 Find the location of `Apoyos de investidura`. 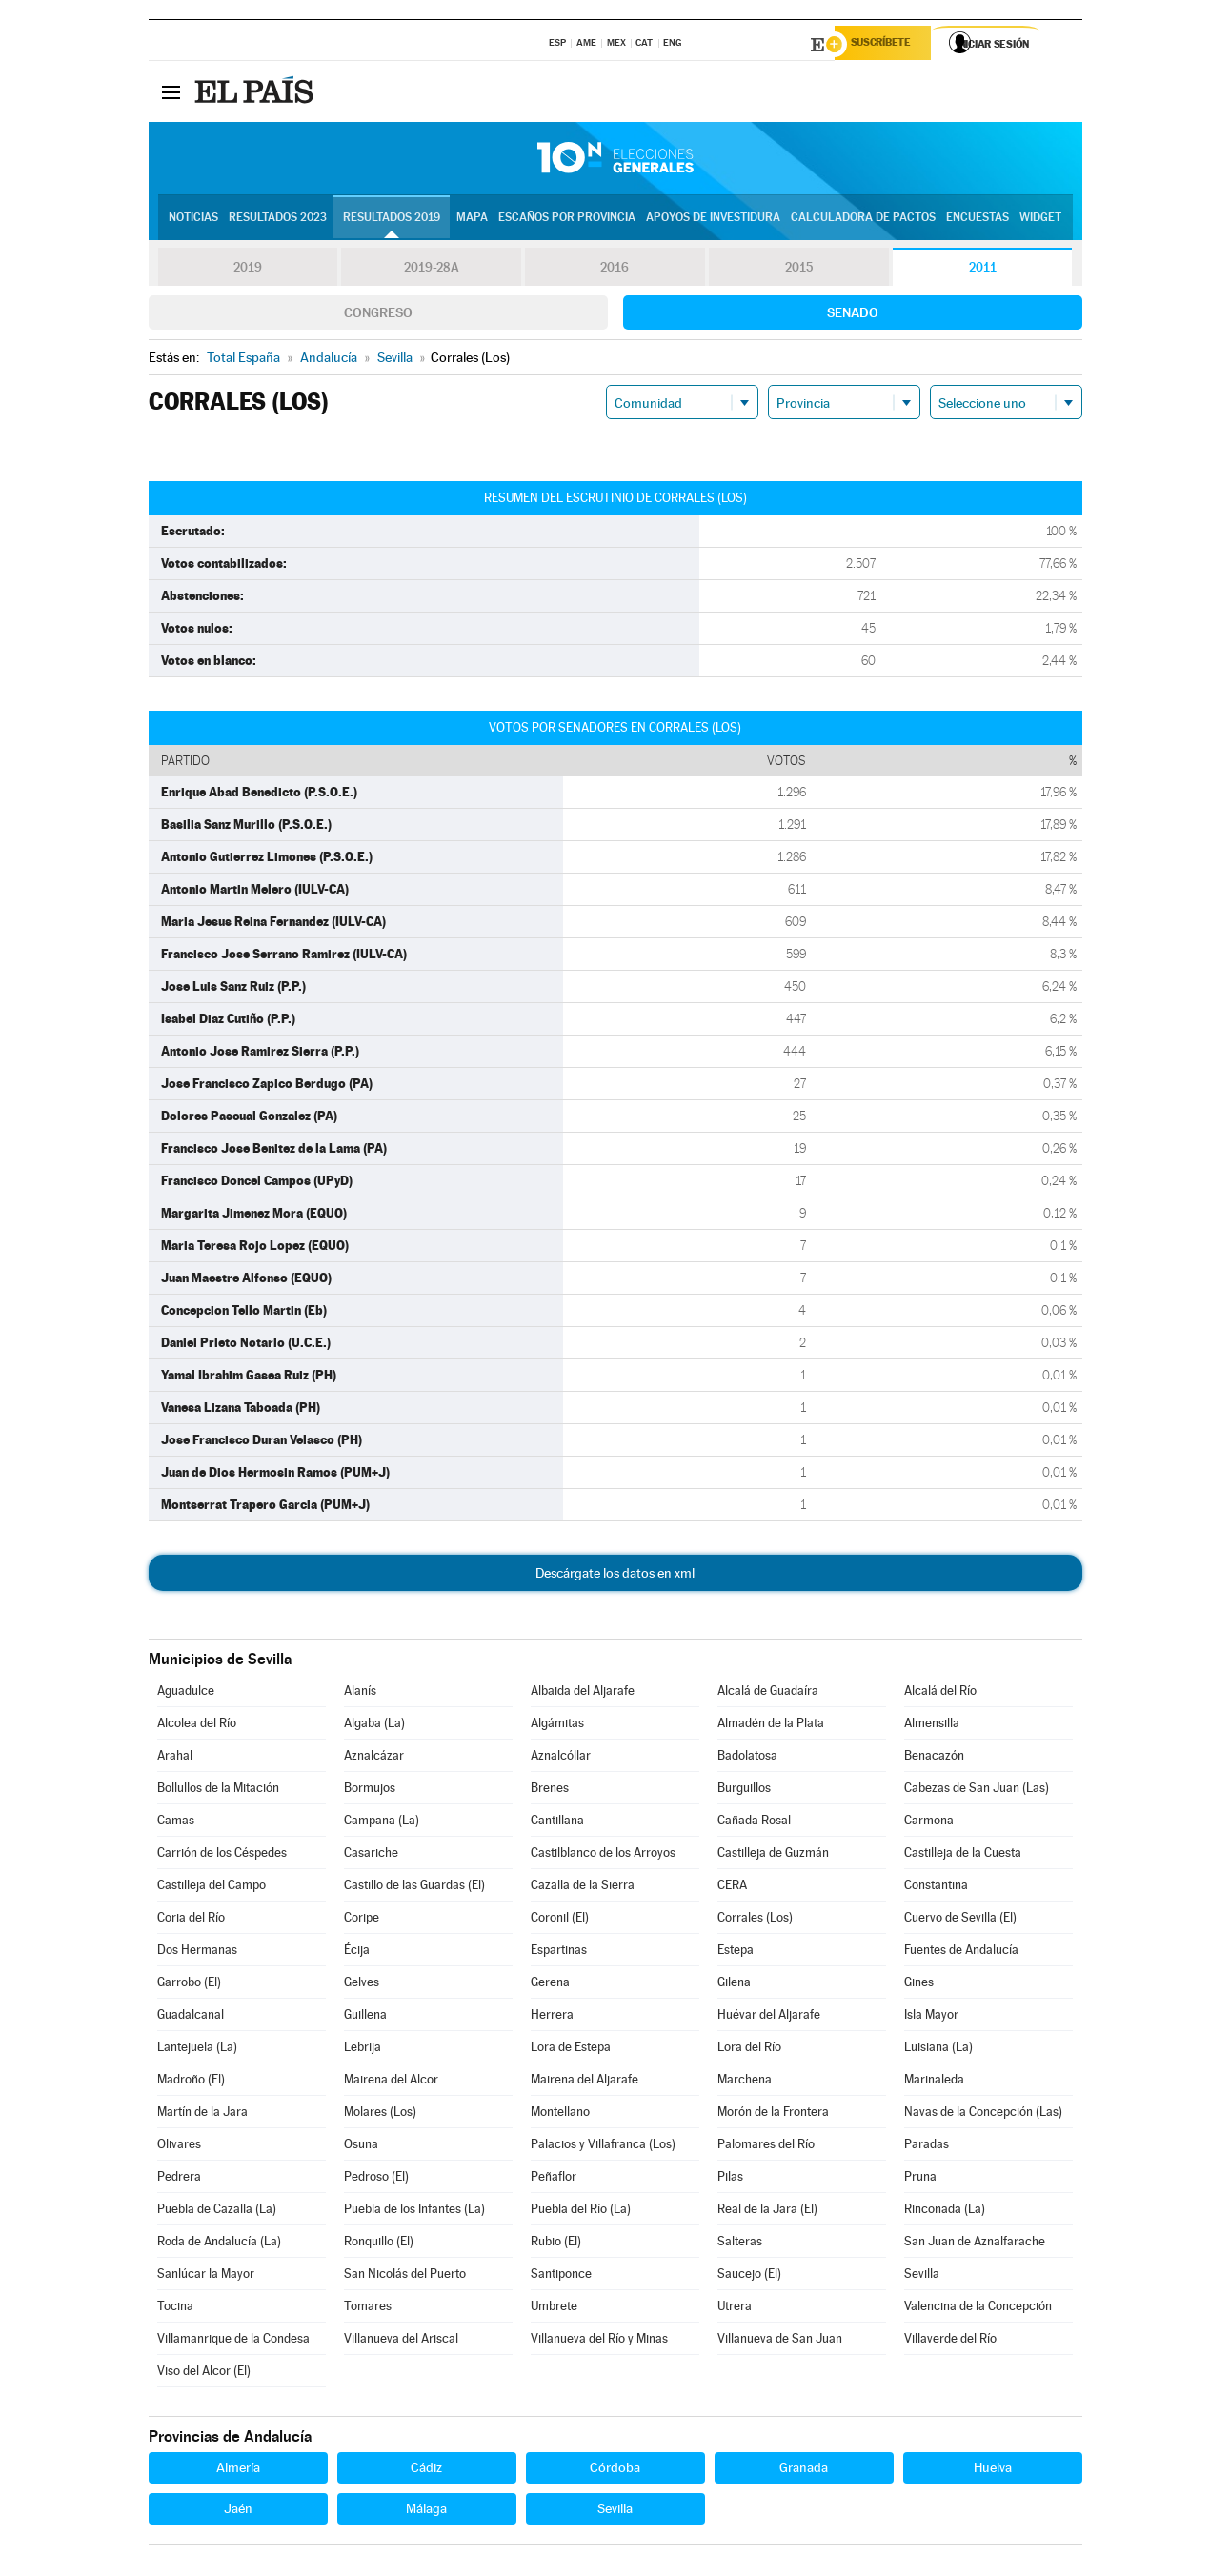

Apoyos de investidura is located at coordinates (713, 220).